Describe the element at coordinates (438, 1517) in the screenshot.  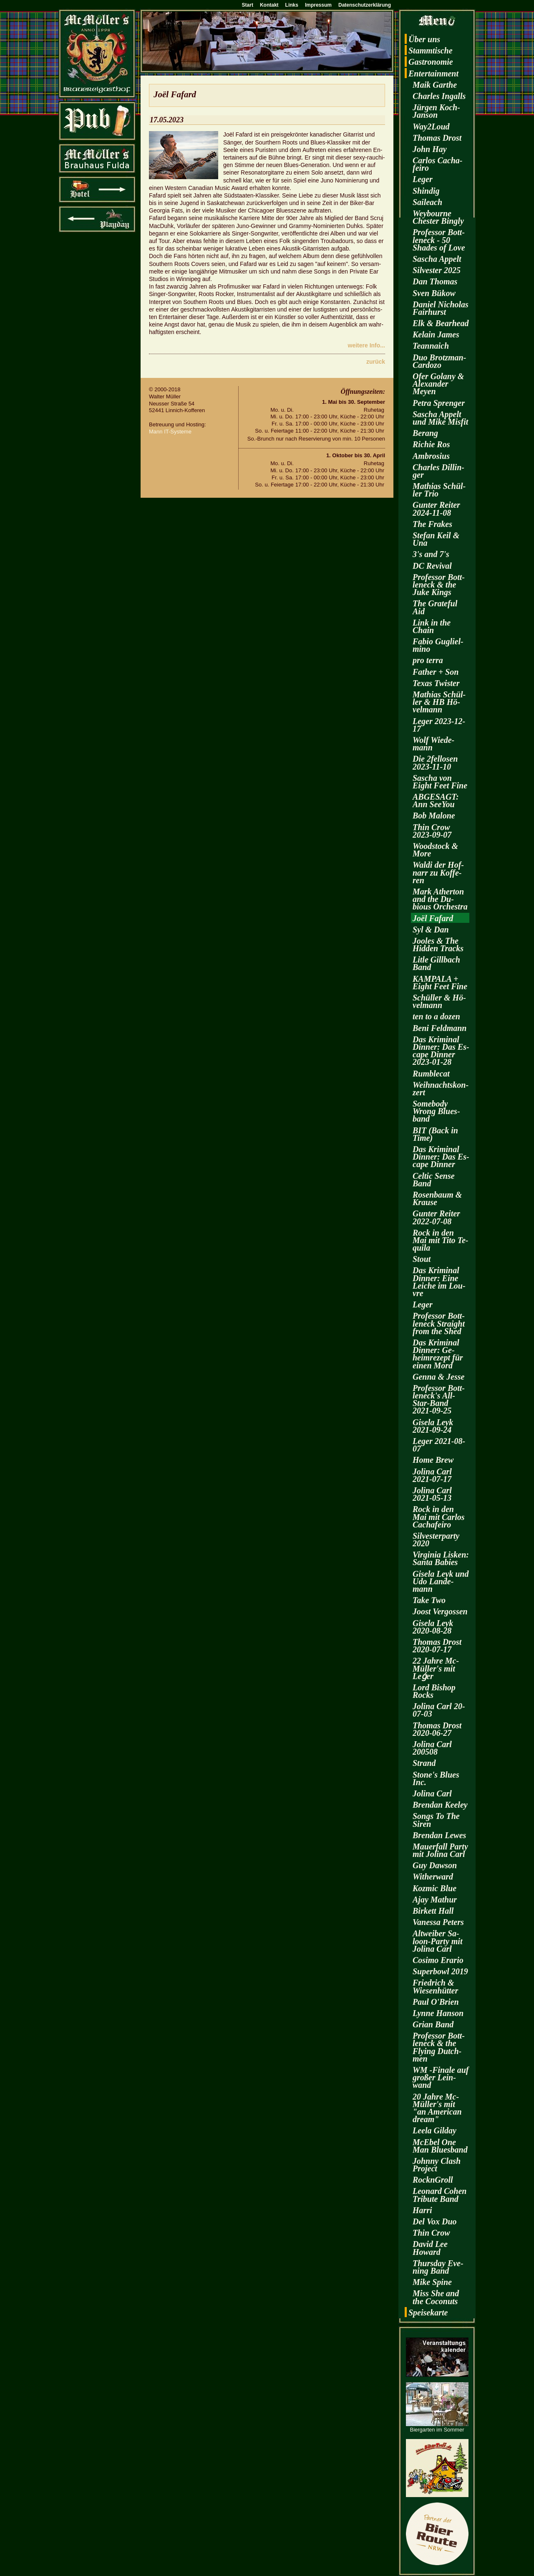
I see `Rock in den Mai mit Car­los Cacha­fei­ro` at that location.